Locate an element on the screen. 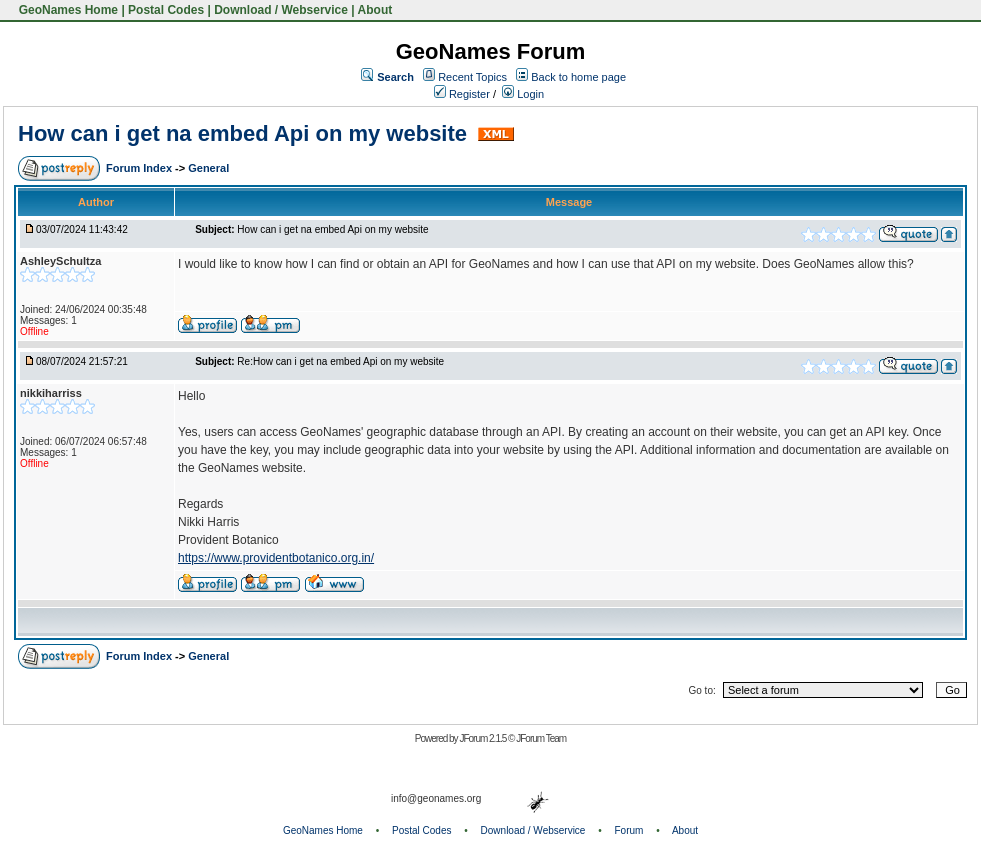 This screenshot has width=981, height=846. Re:How can i get na embed Api on my website is located at coordinates (340, 361).